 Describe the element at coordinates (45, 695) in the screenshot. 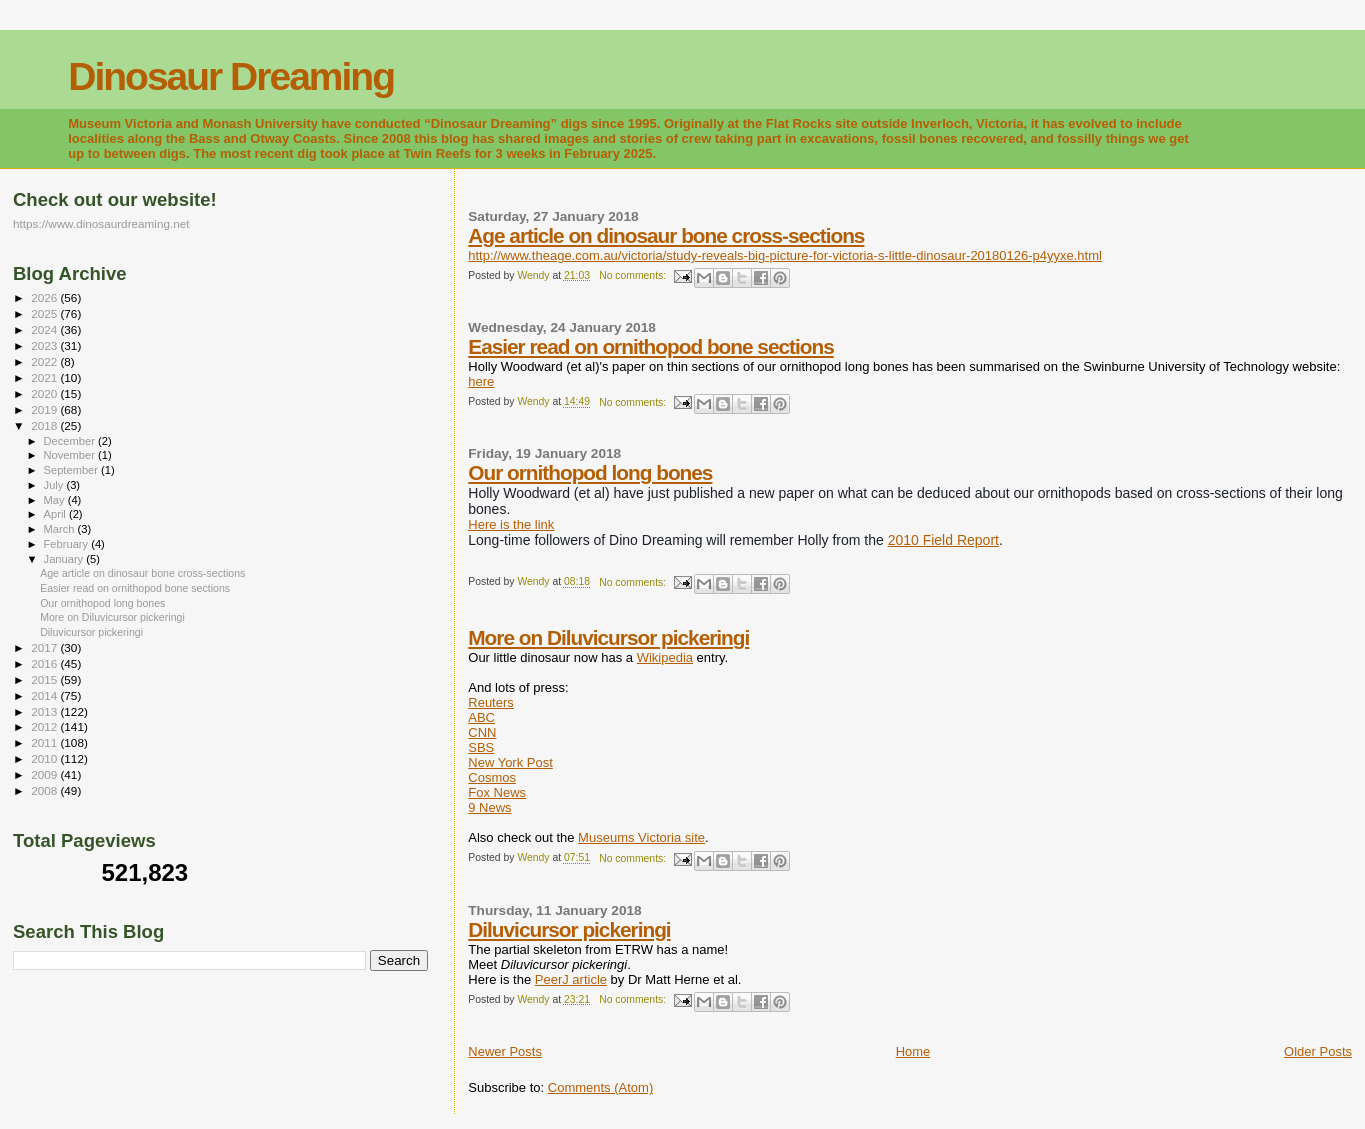

I see `2014` at that location.